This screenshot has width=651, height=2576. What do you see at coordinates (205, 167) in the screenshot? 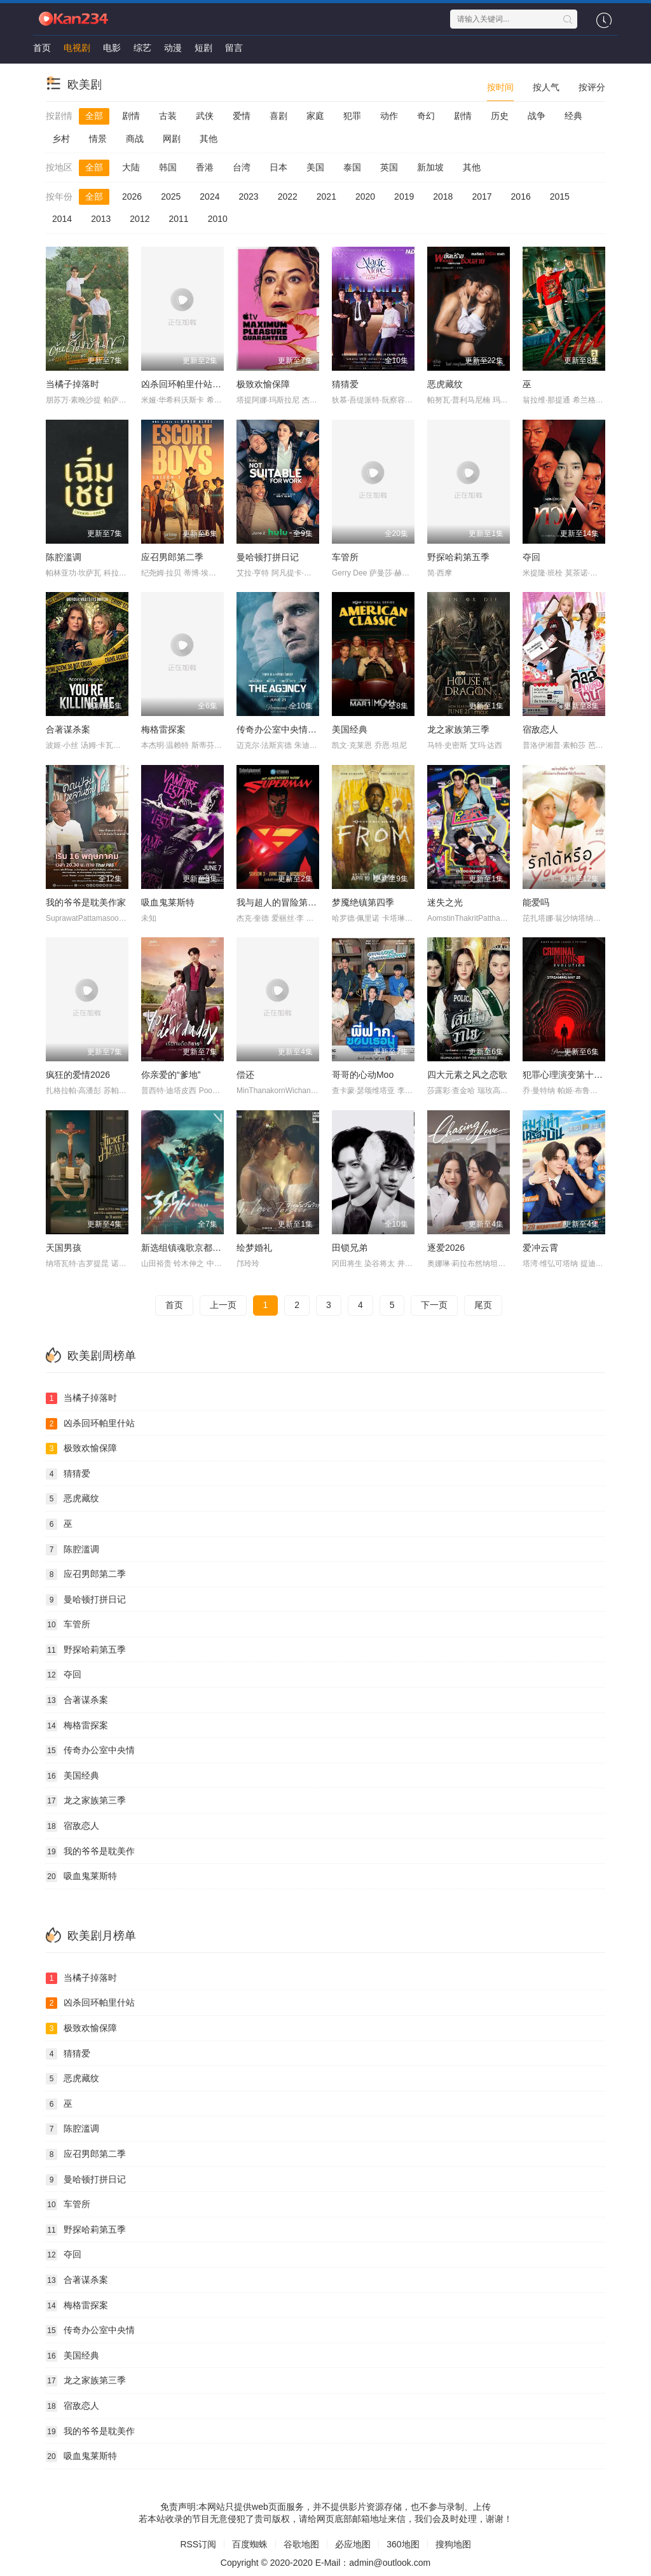
I see `香港` at bounding box center [205, 167].